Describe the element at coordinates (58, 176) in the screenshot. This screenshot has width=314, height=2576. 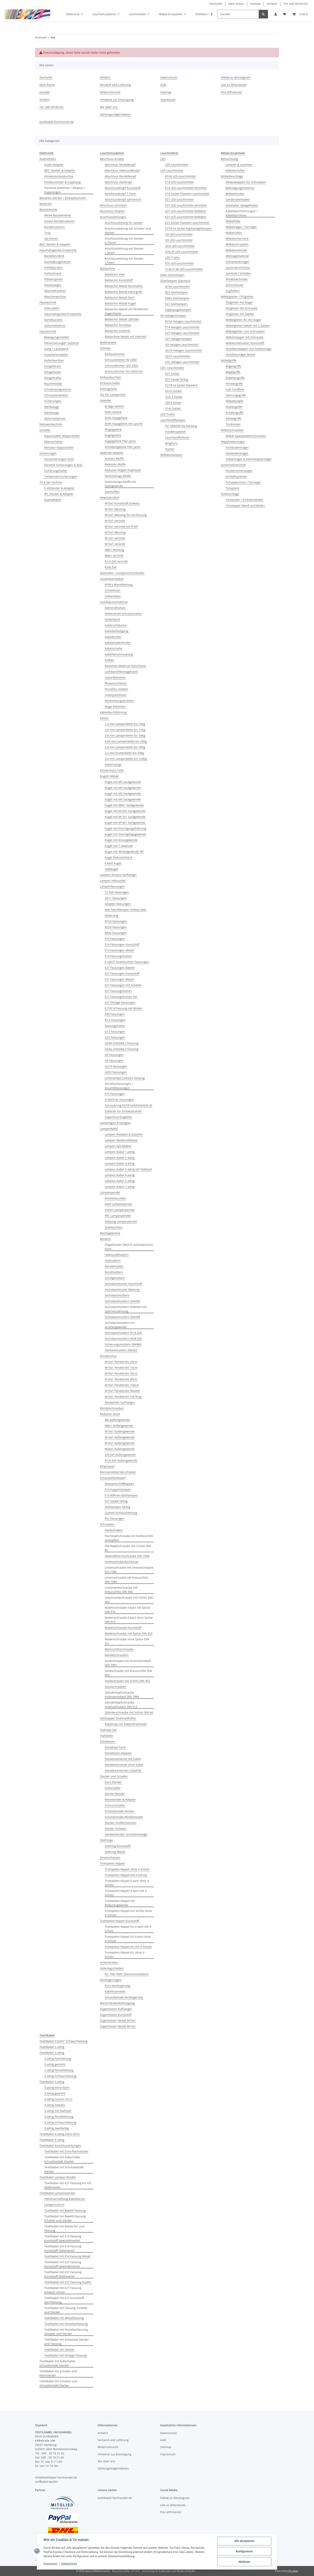
I see `Klinkeneinbaubuchse` at that location.